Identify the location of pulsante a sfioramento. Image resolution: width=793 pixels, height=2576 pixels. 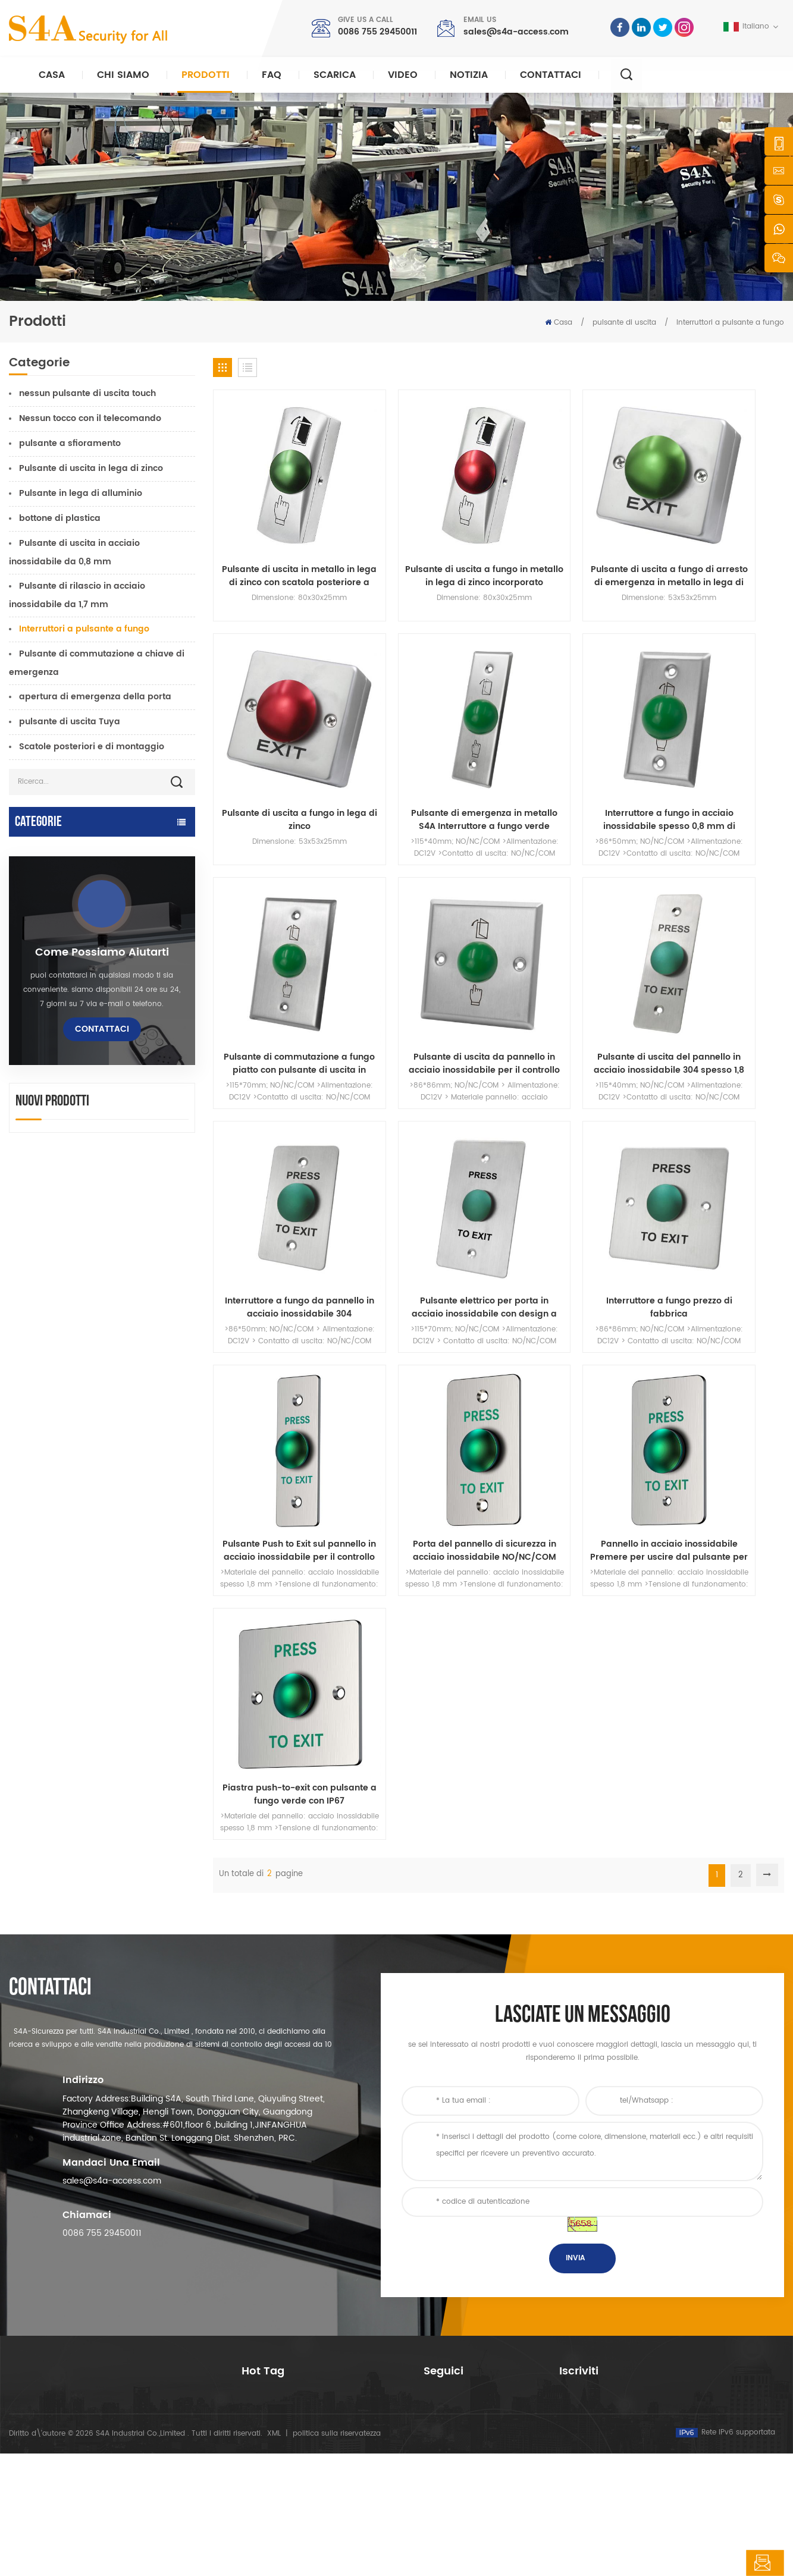
(70, 443).